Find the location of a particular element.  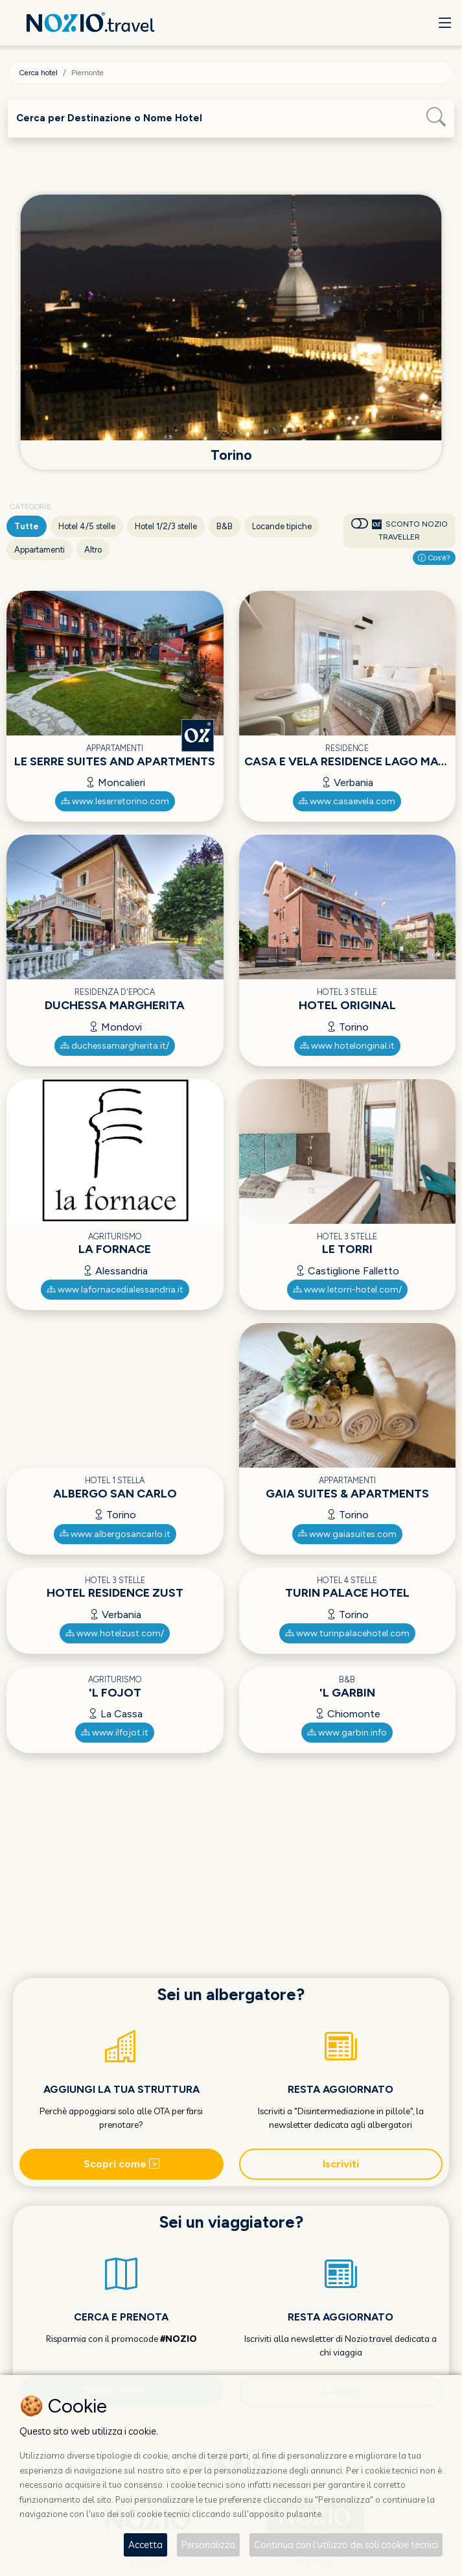

Personalizza is located at coordinates (208, 2544).